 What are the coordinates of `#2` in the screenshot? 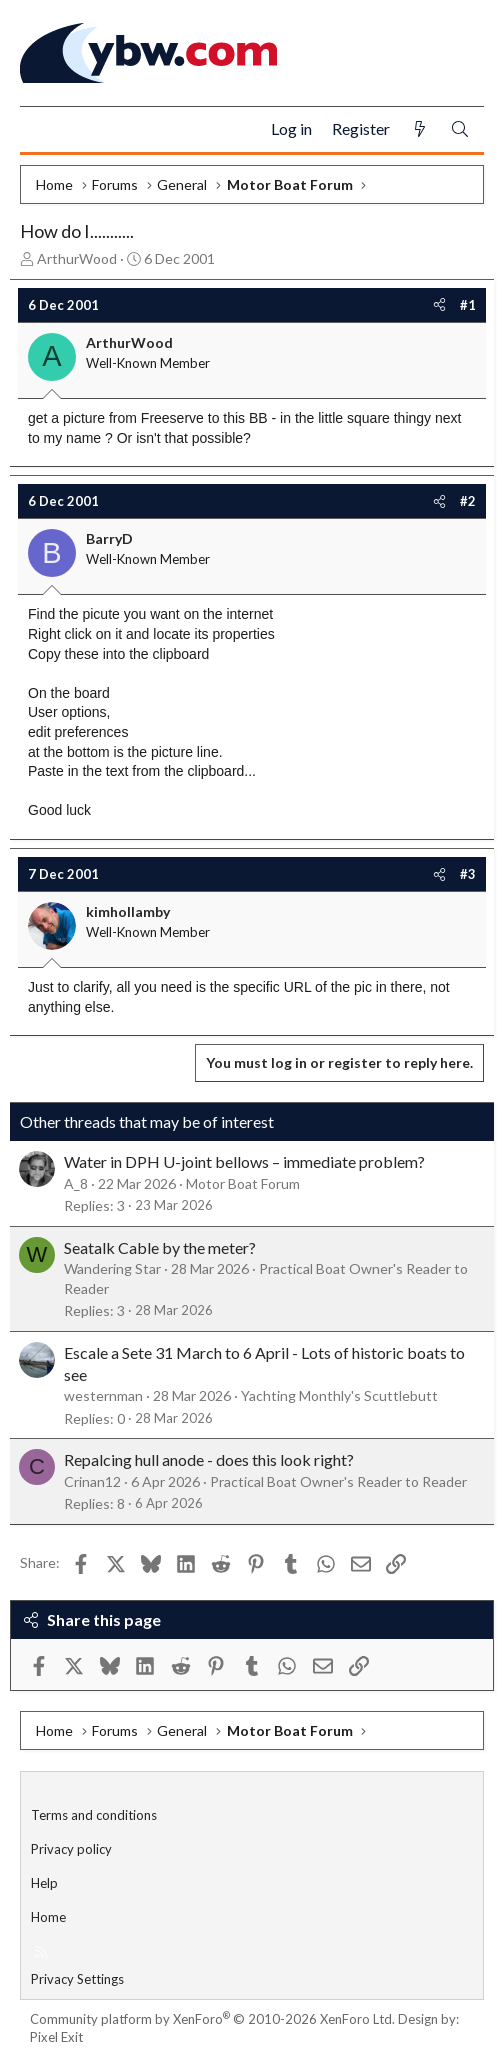 It's located at (468, 501).